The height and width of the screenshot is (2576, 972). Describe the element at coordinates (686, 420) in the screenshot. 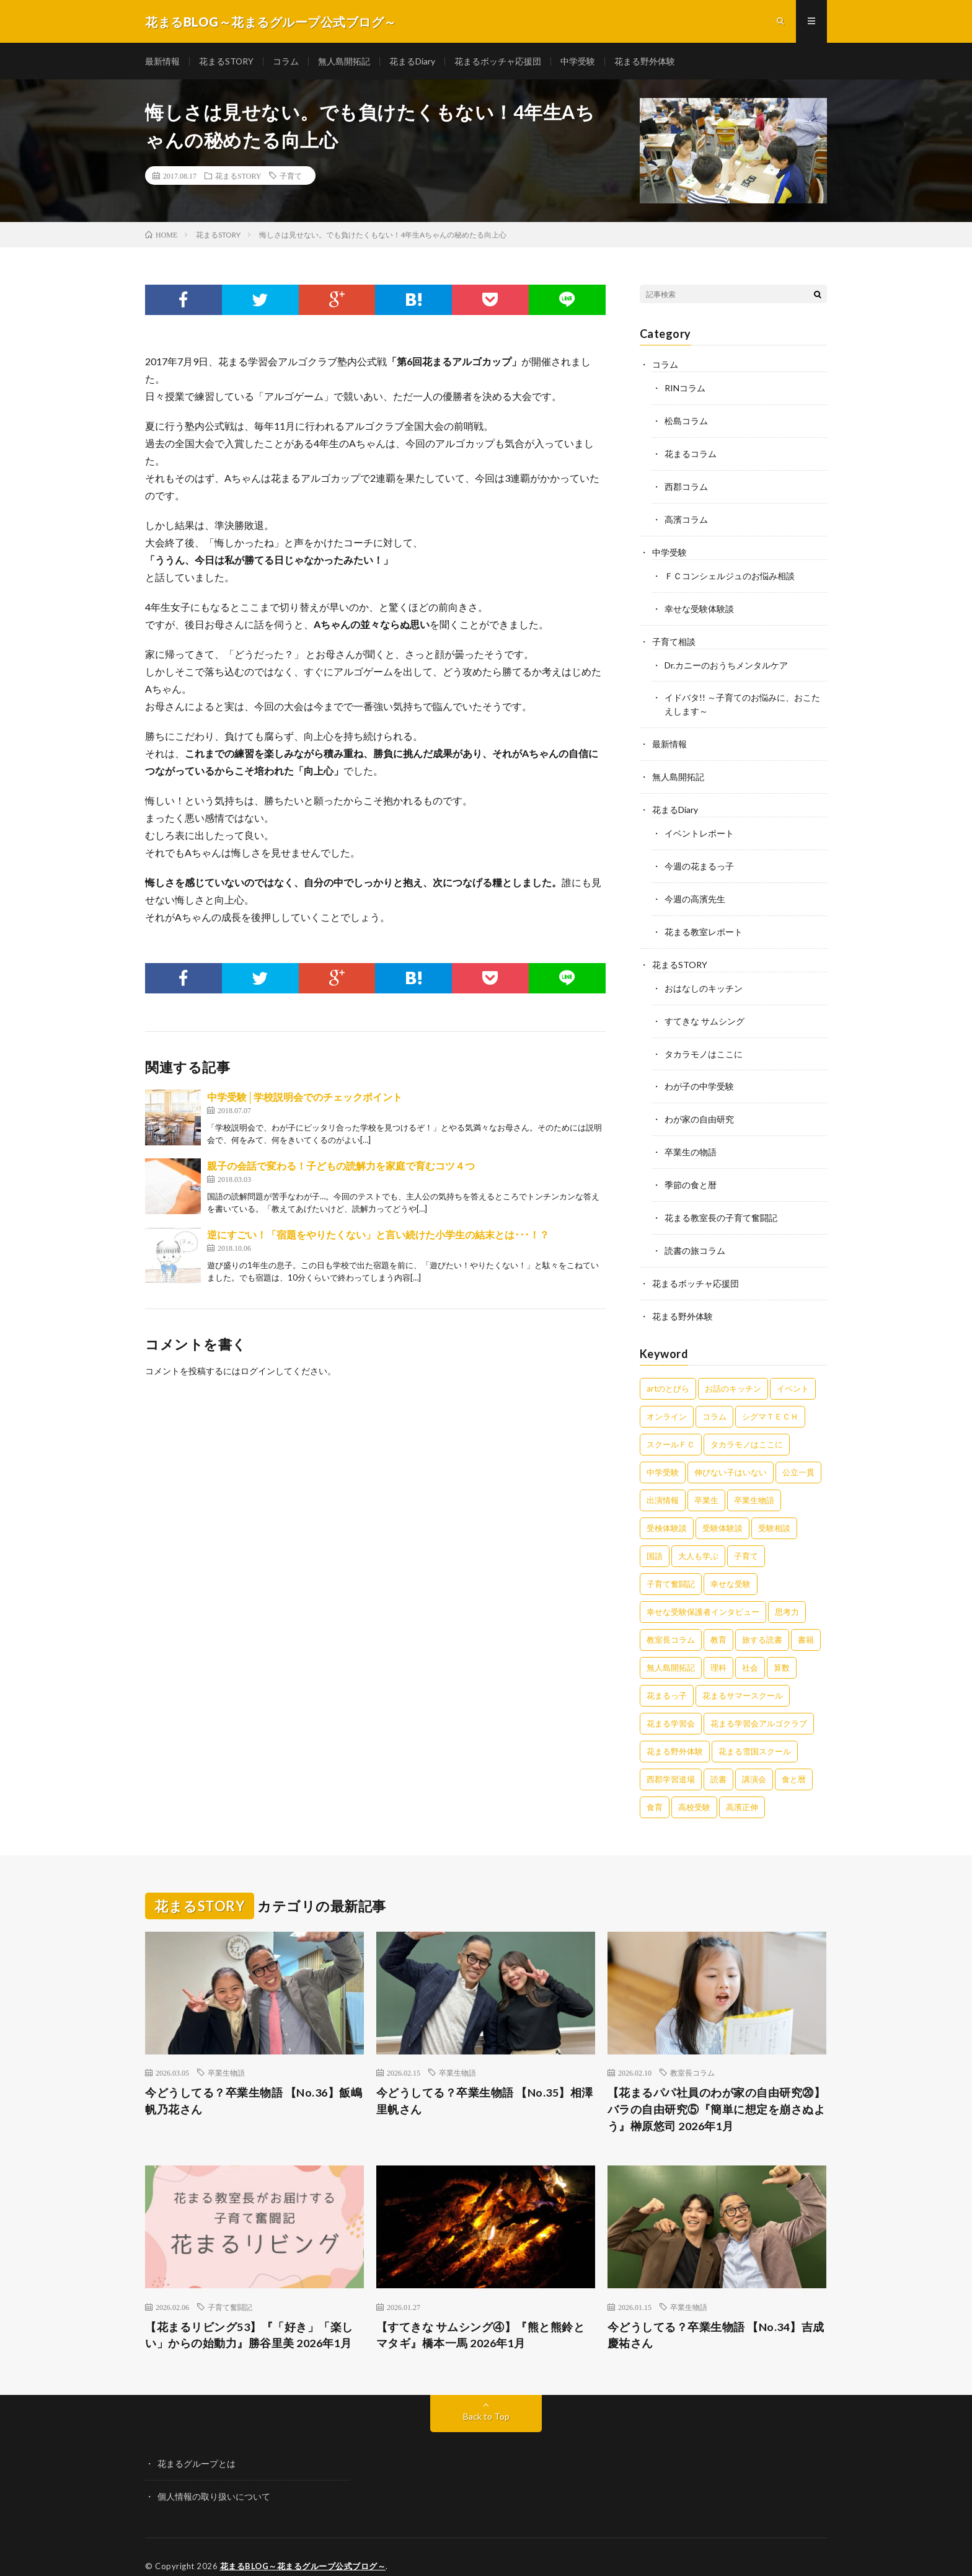

I see `松島コラム` at that location.